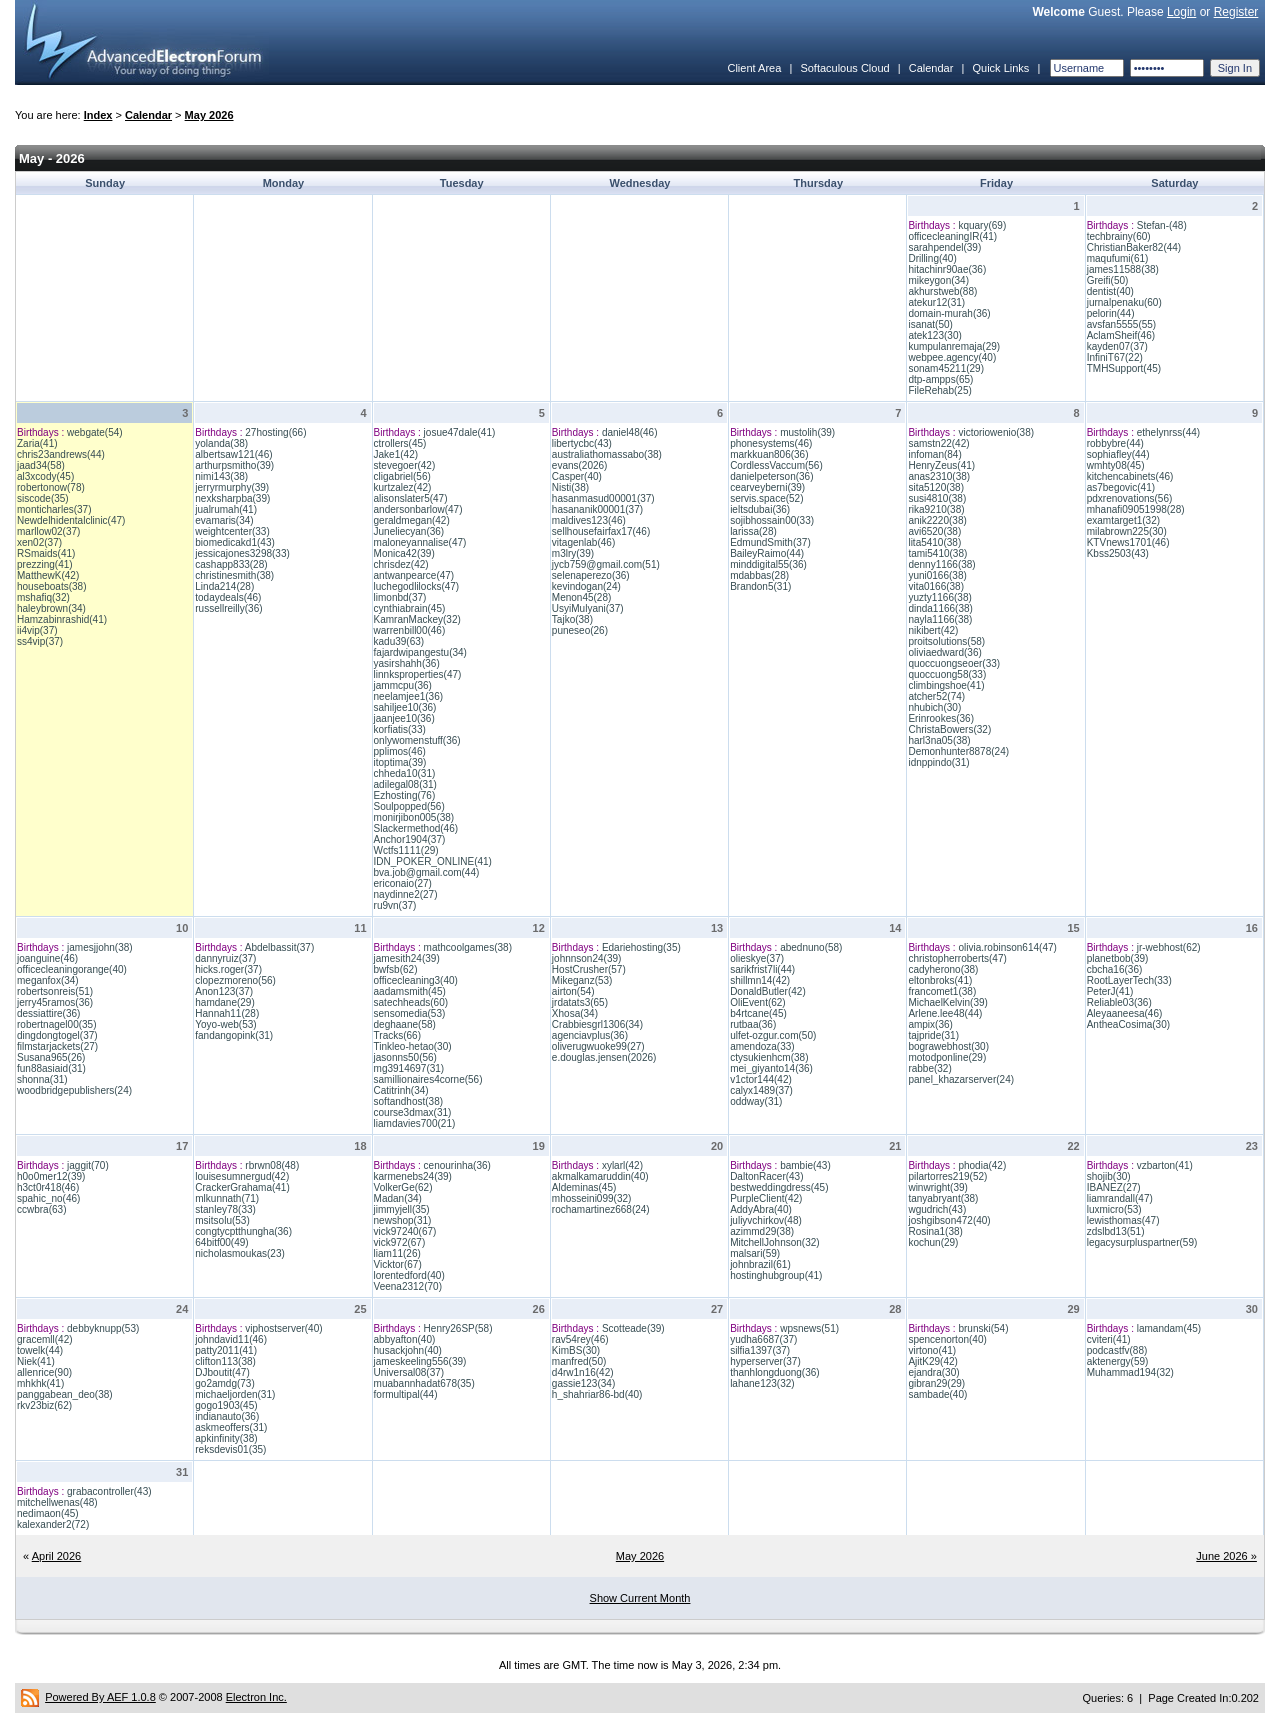 This screenshot has width=1280, height=1725. Describe the element at coordinates (1116, 465) in the screenshot. I see `wmhty08(45)` at that location.